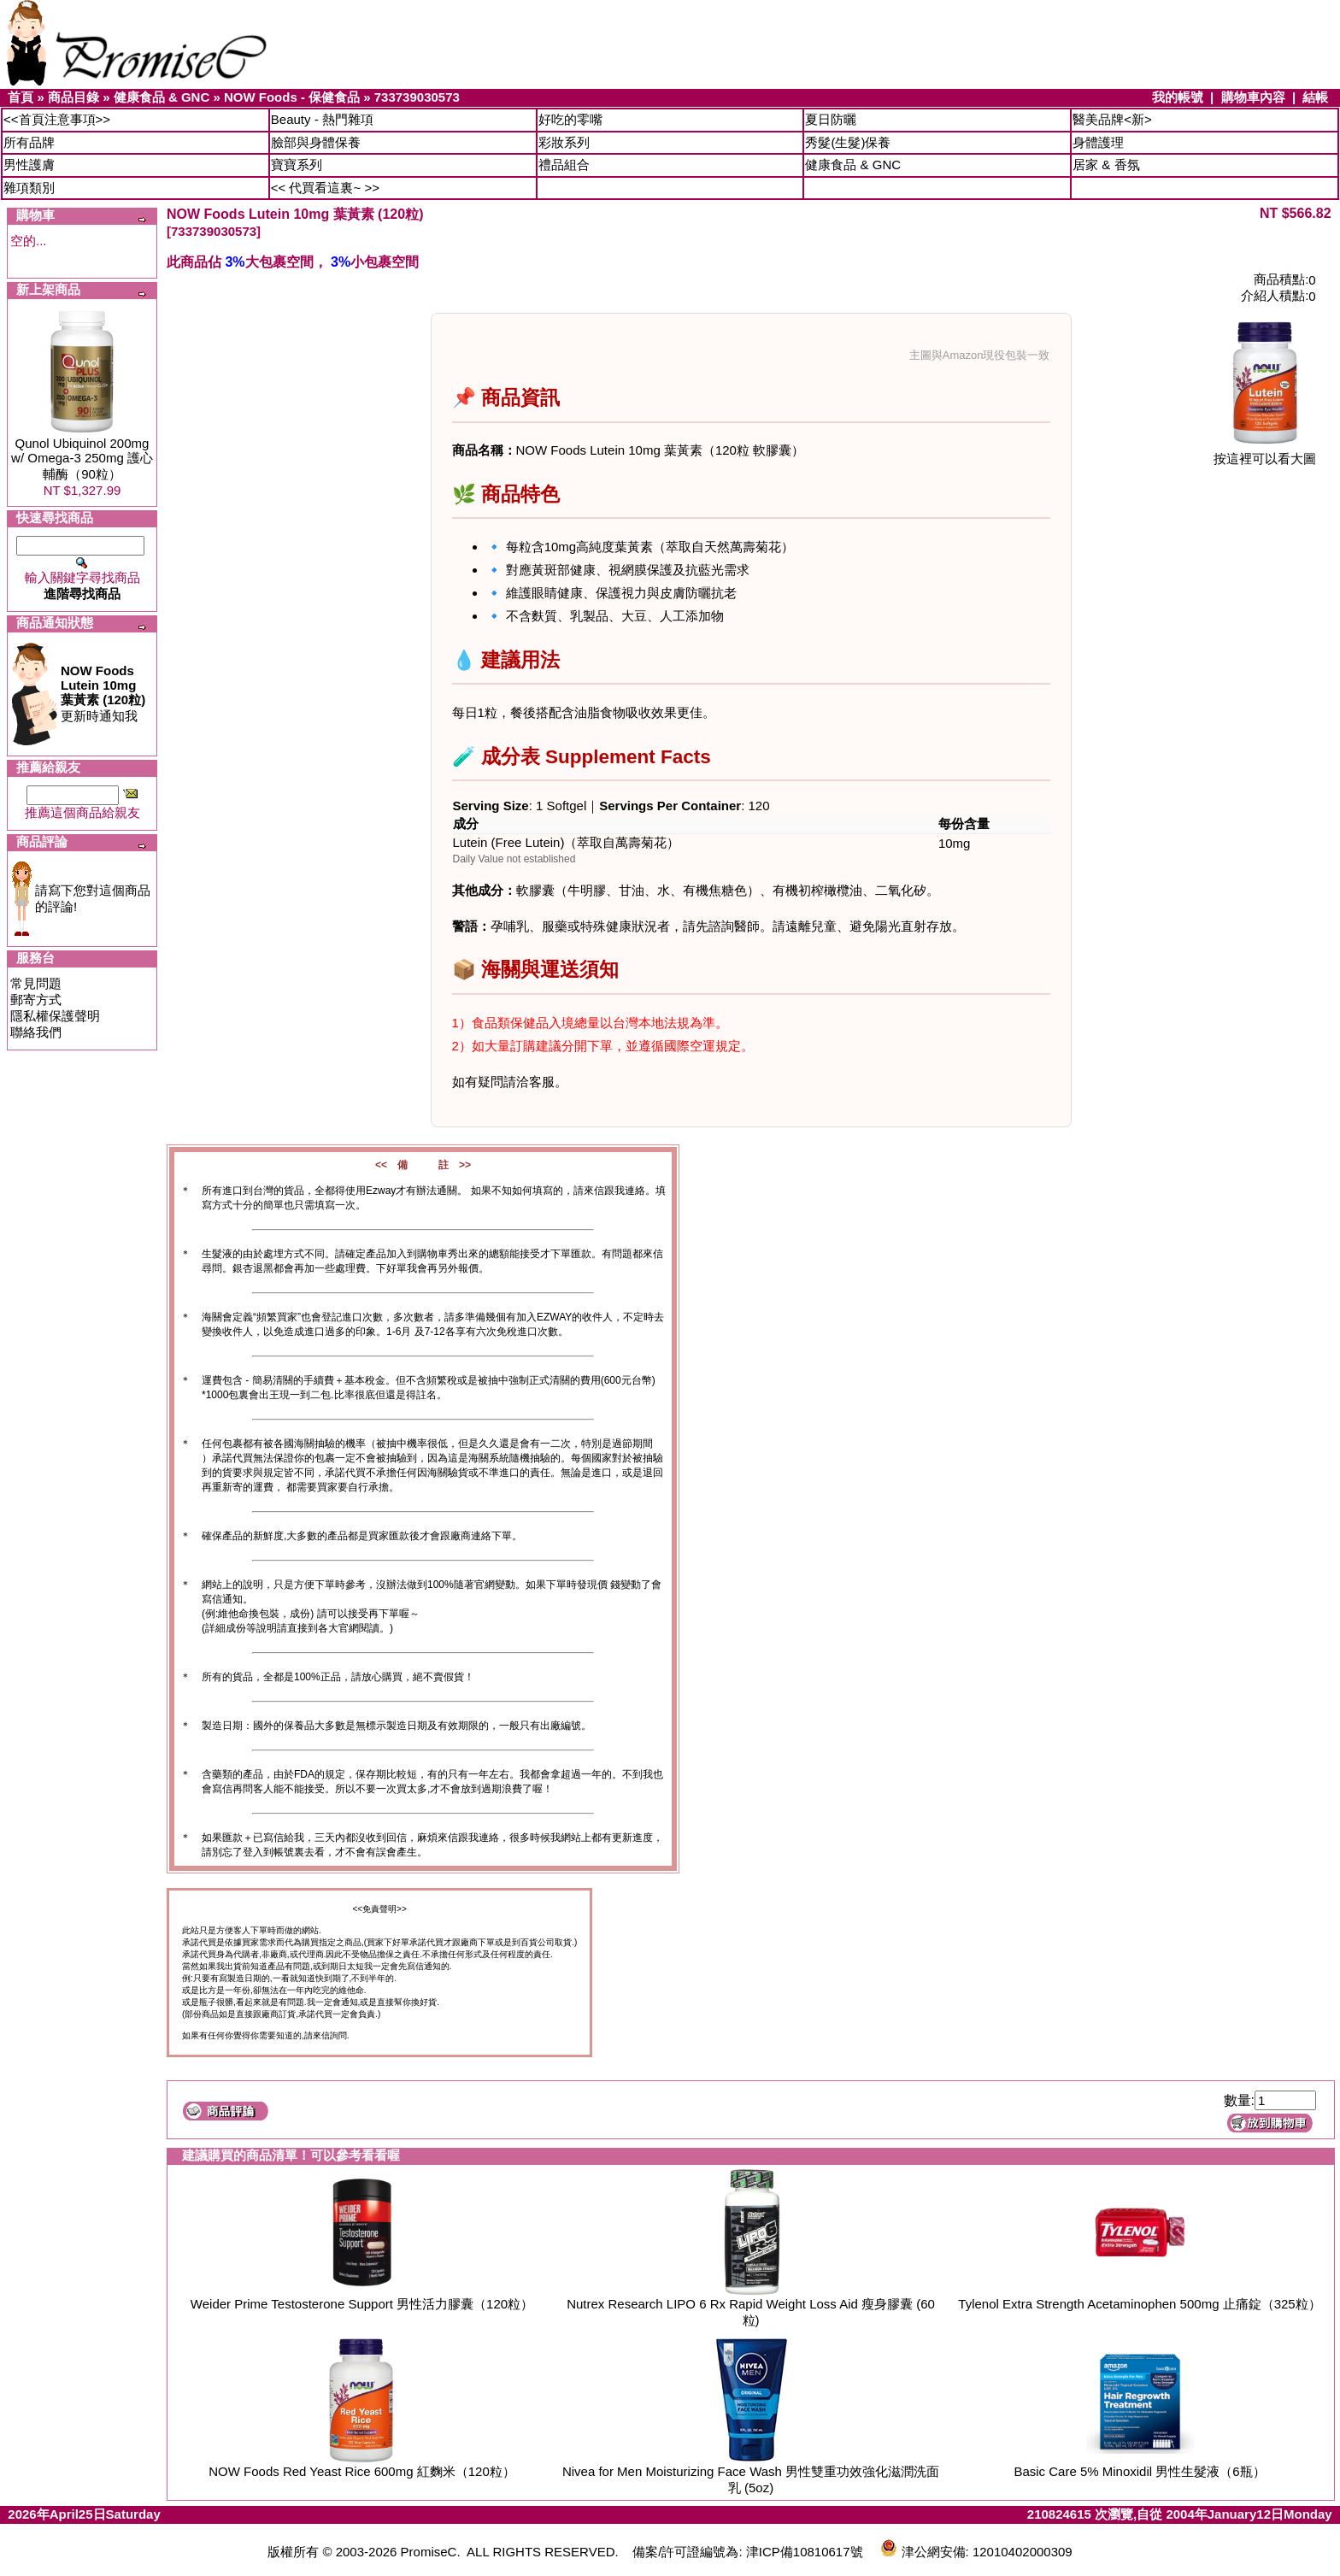 This screenshot has height=2576, width=1340. I want to click on 好吃的零嘴, so click(570, 119).